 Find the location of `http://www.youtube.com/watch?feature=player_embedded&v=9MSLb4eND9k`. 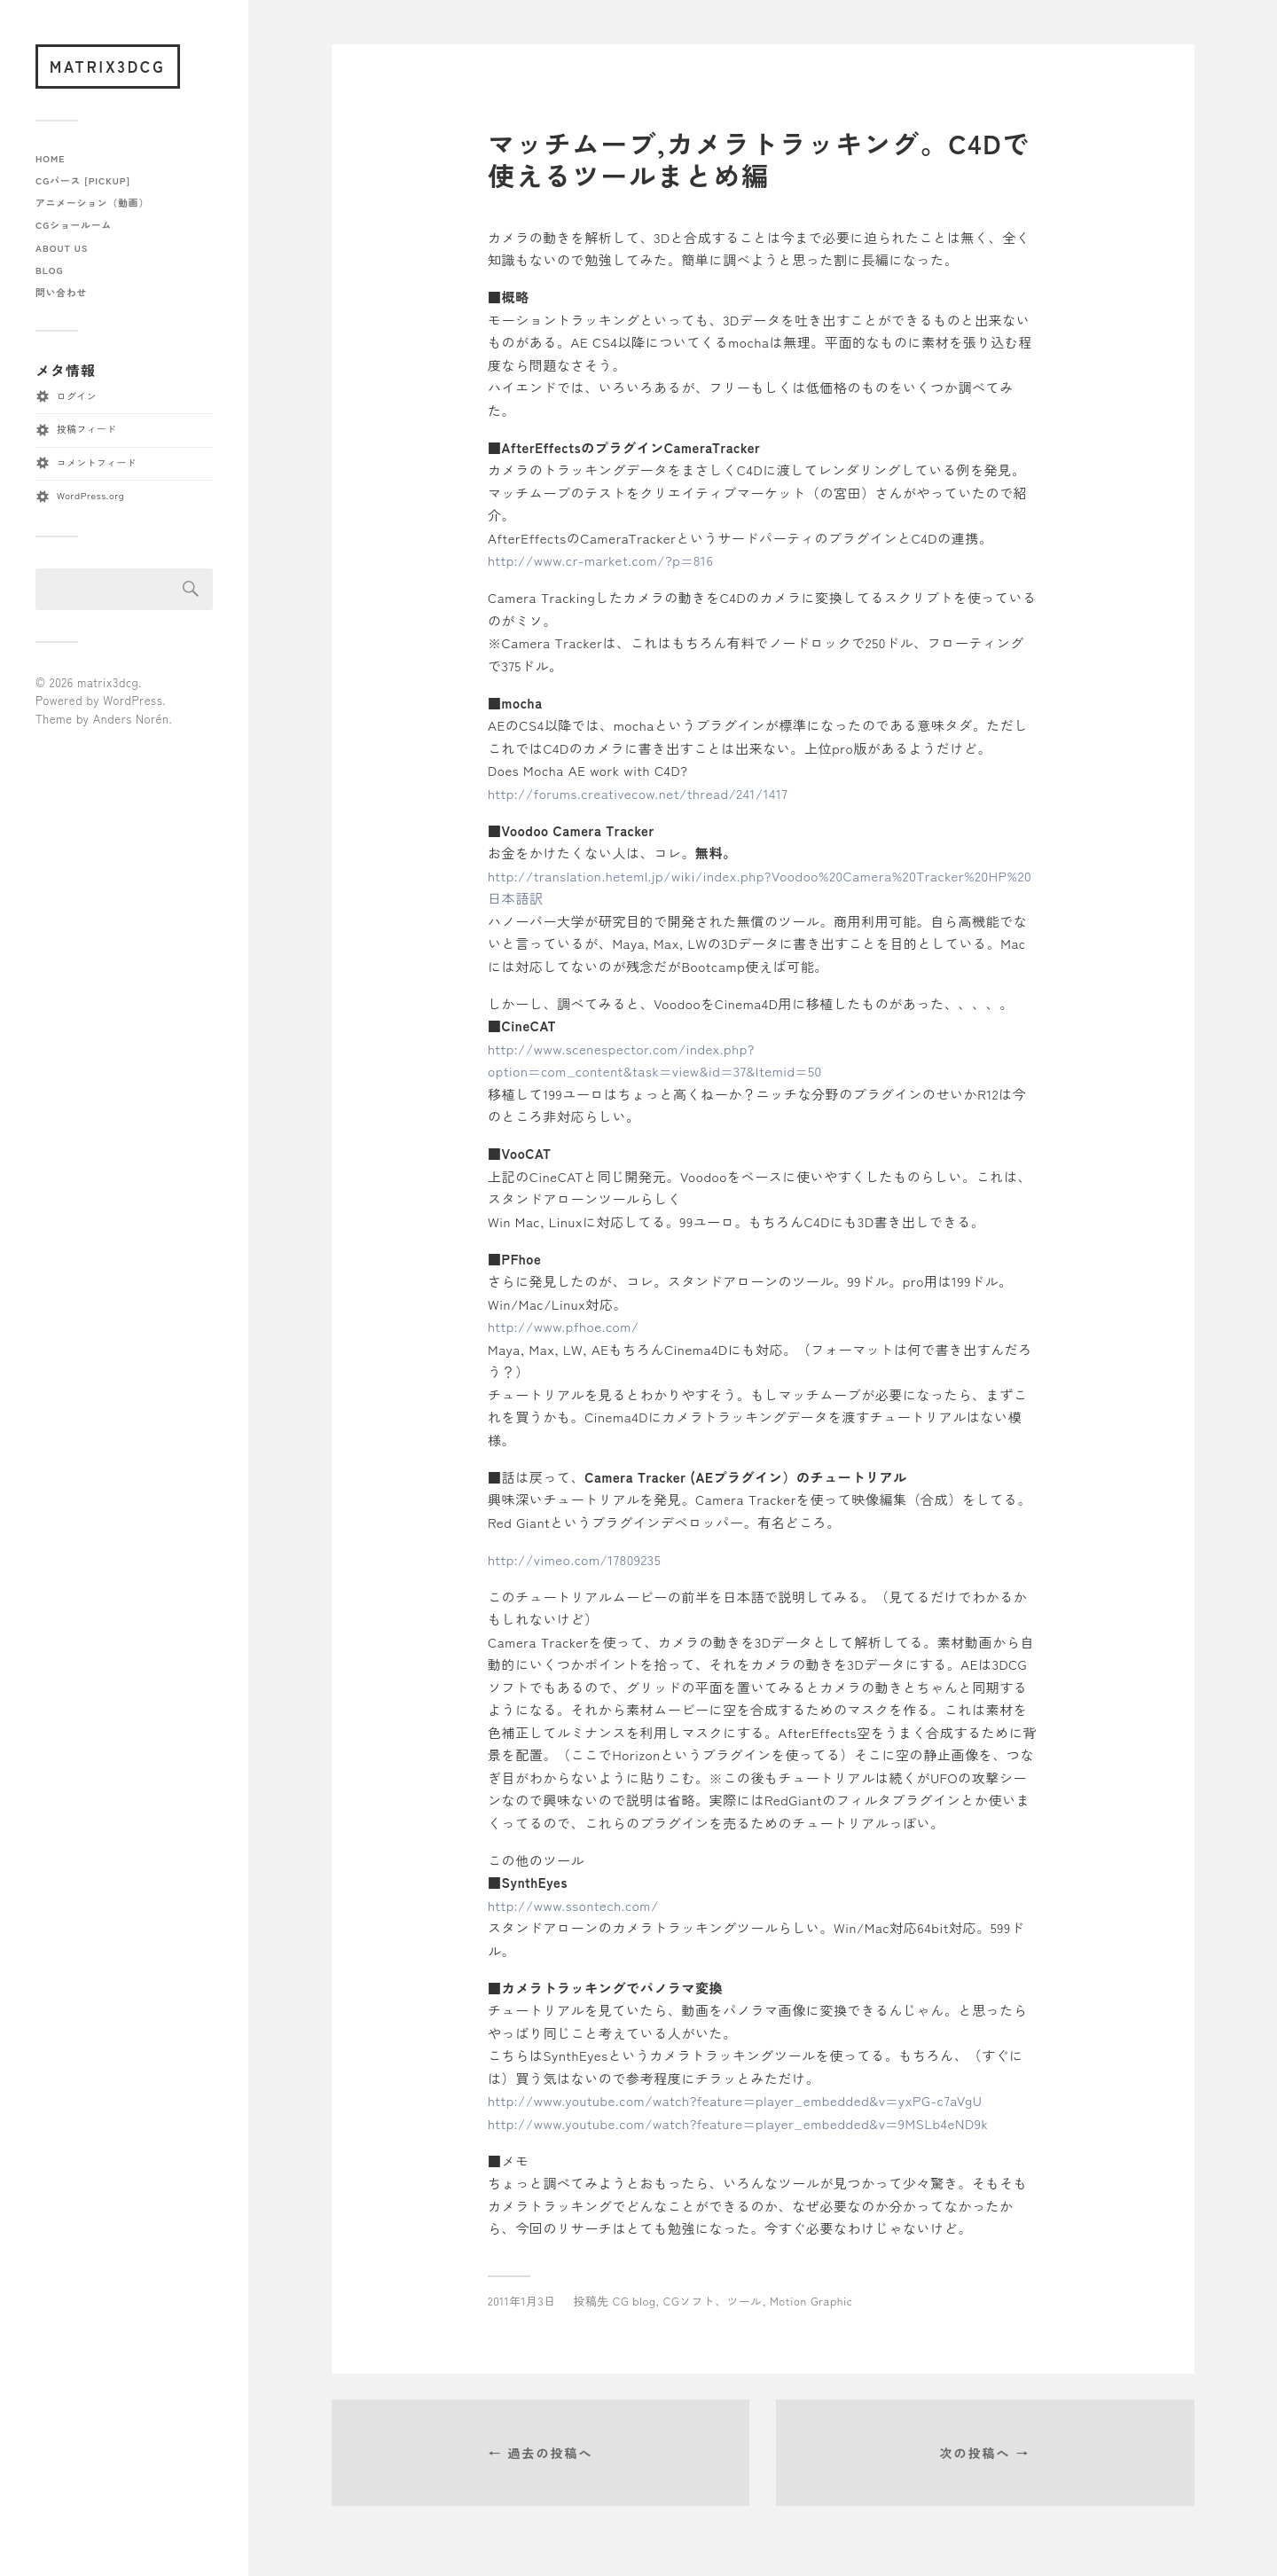

http://www.youtube.com/watch?feature=player_embedded&v=9MSLb4eND9k is located at coordinates (738, 2123).